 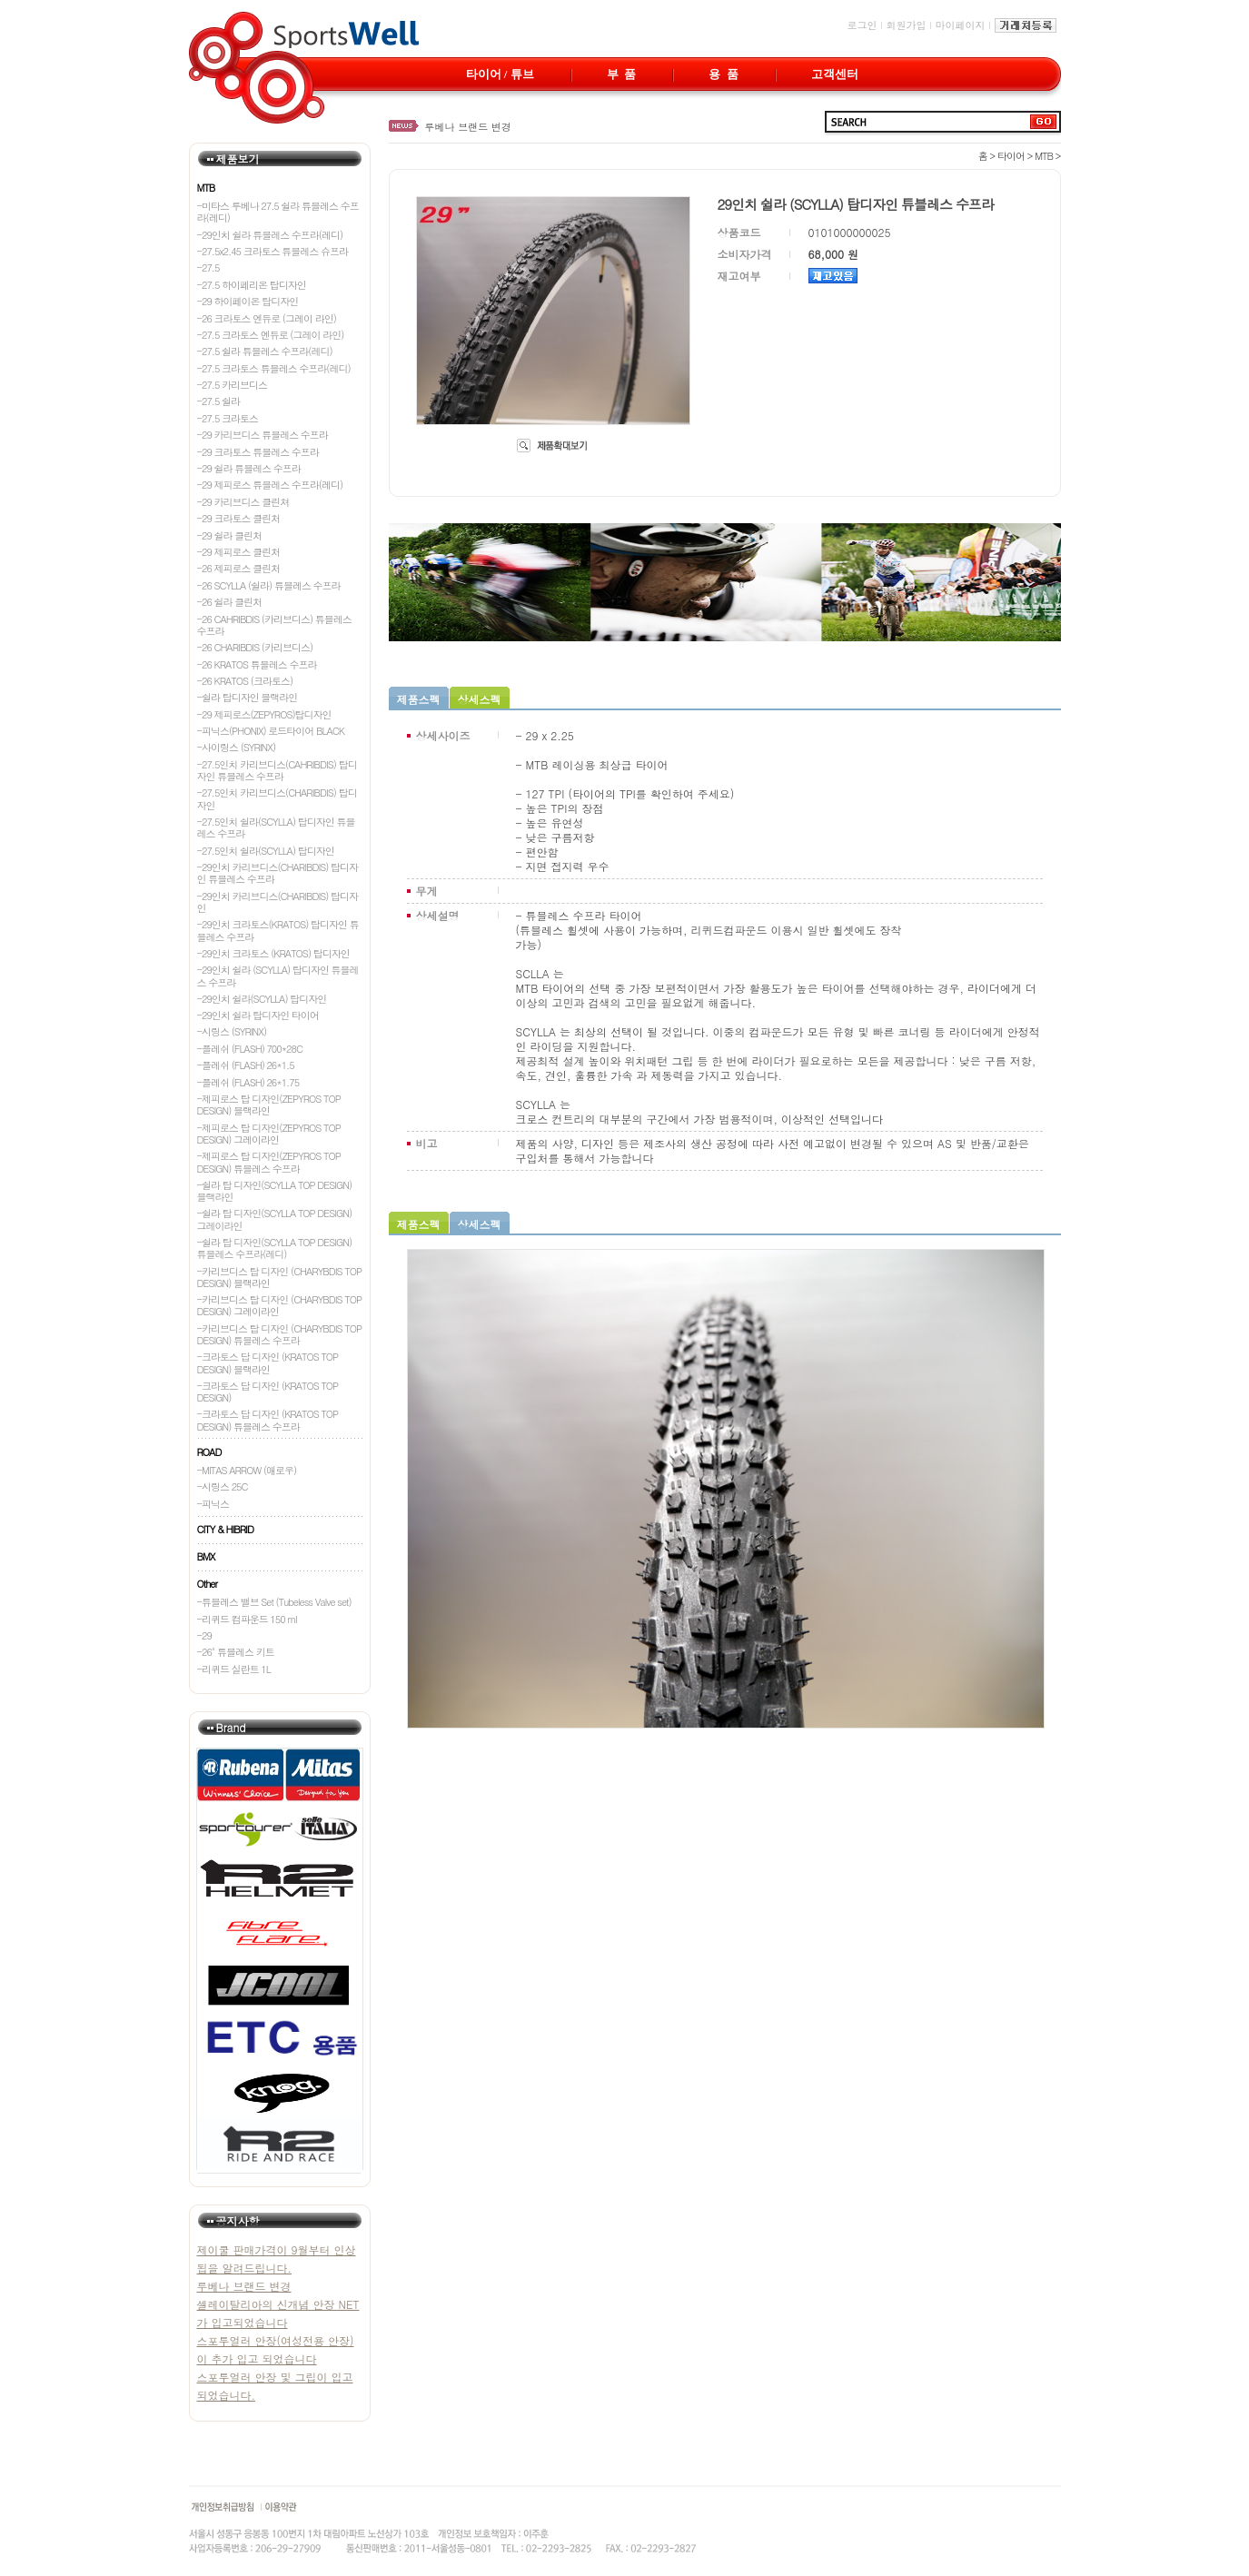 What do you see at coordinates (258, 1015) in the screenshot?
I see `-29인치 쉴라 탑디자인 타이어` at bounding box center [258, 1015].